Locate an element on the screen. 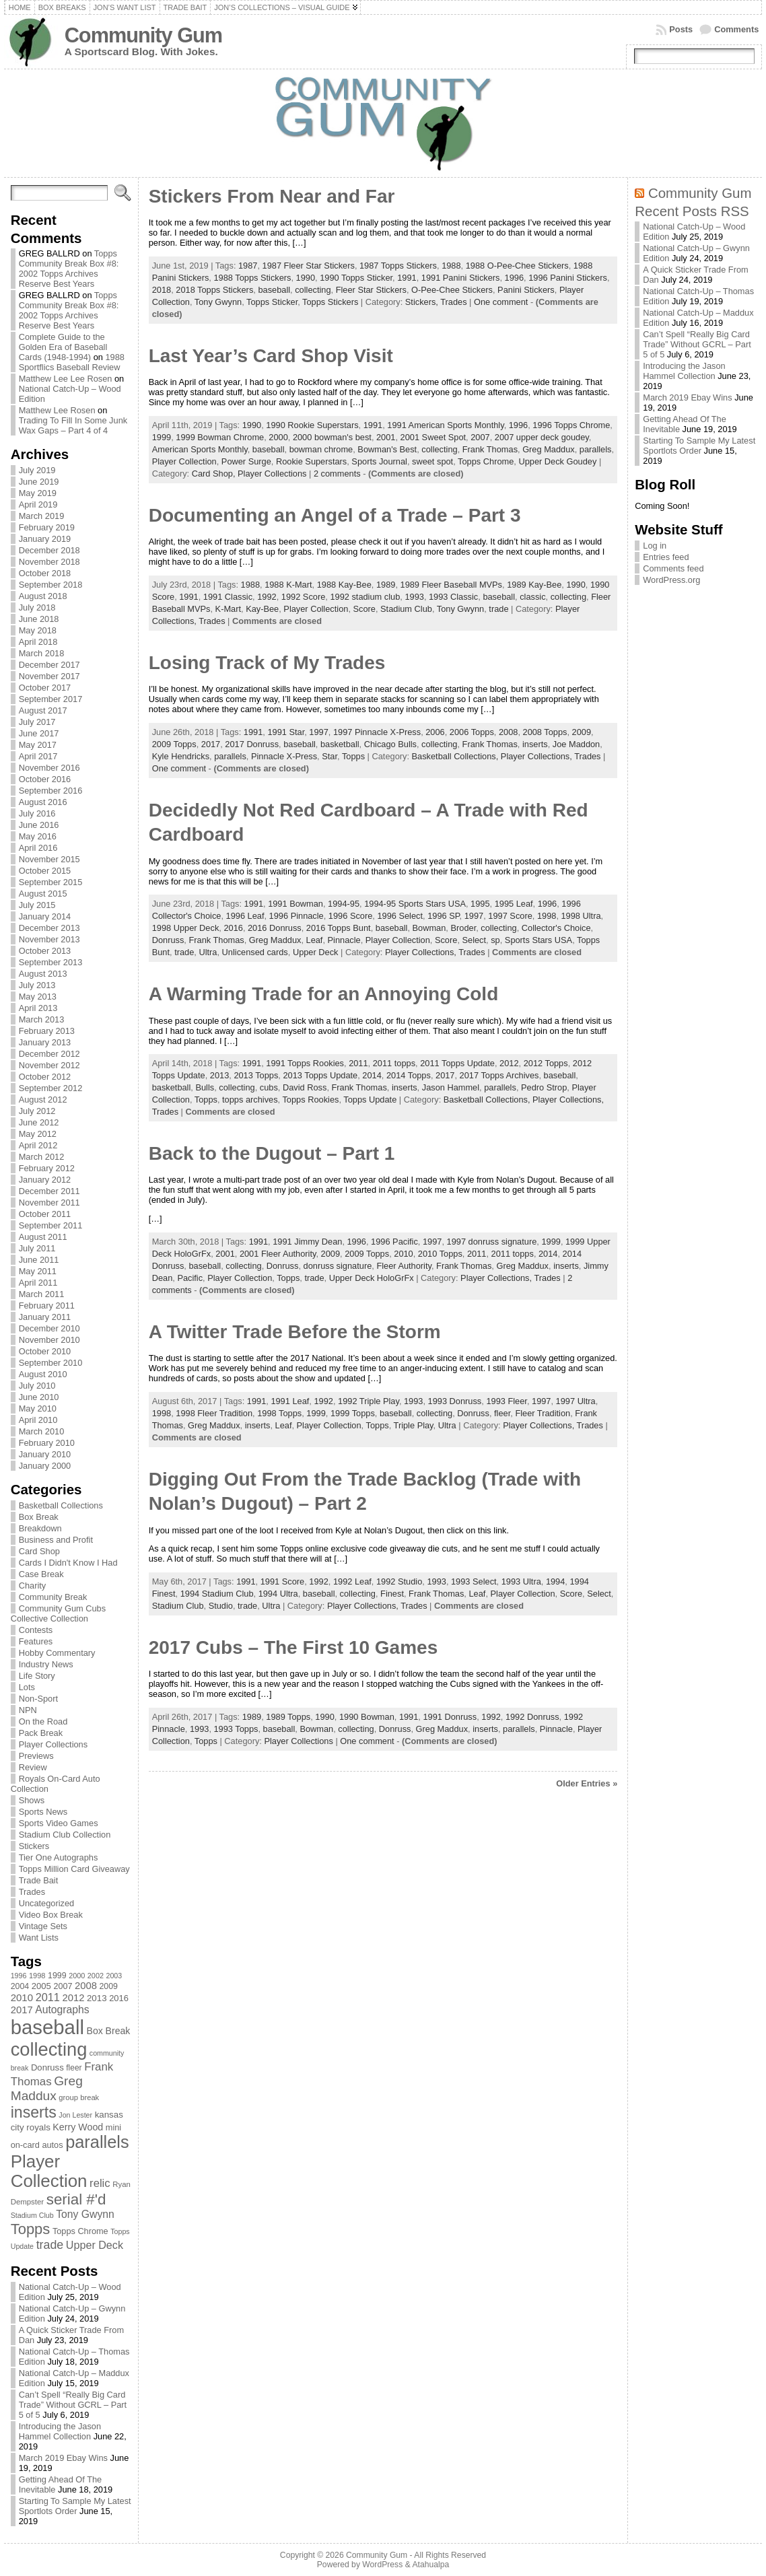  1994-95 Sports Stars USA is located at coordinates (415, 904).